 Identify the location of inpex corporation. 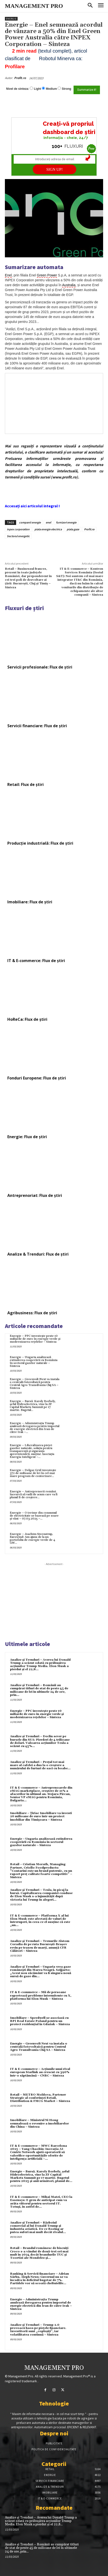
(18, 529).